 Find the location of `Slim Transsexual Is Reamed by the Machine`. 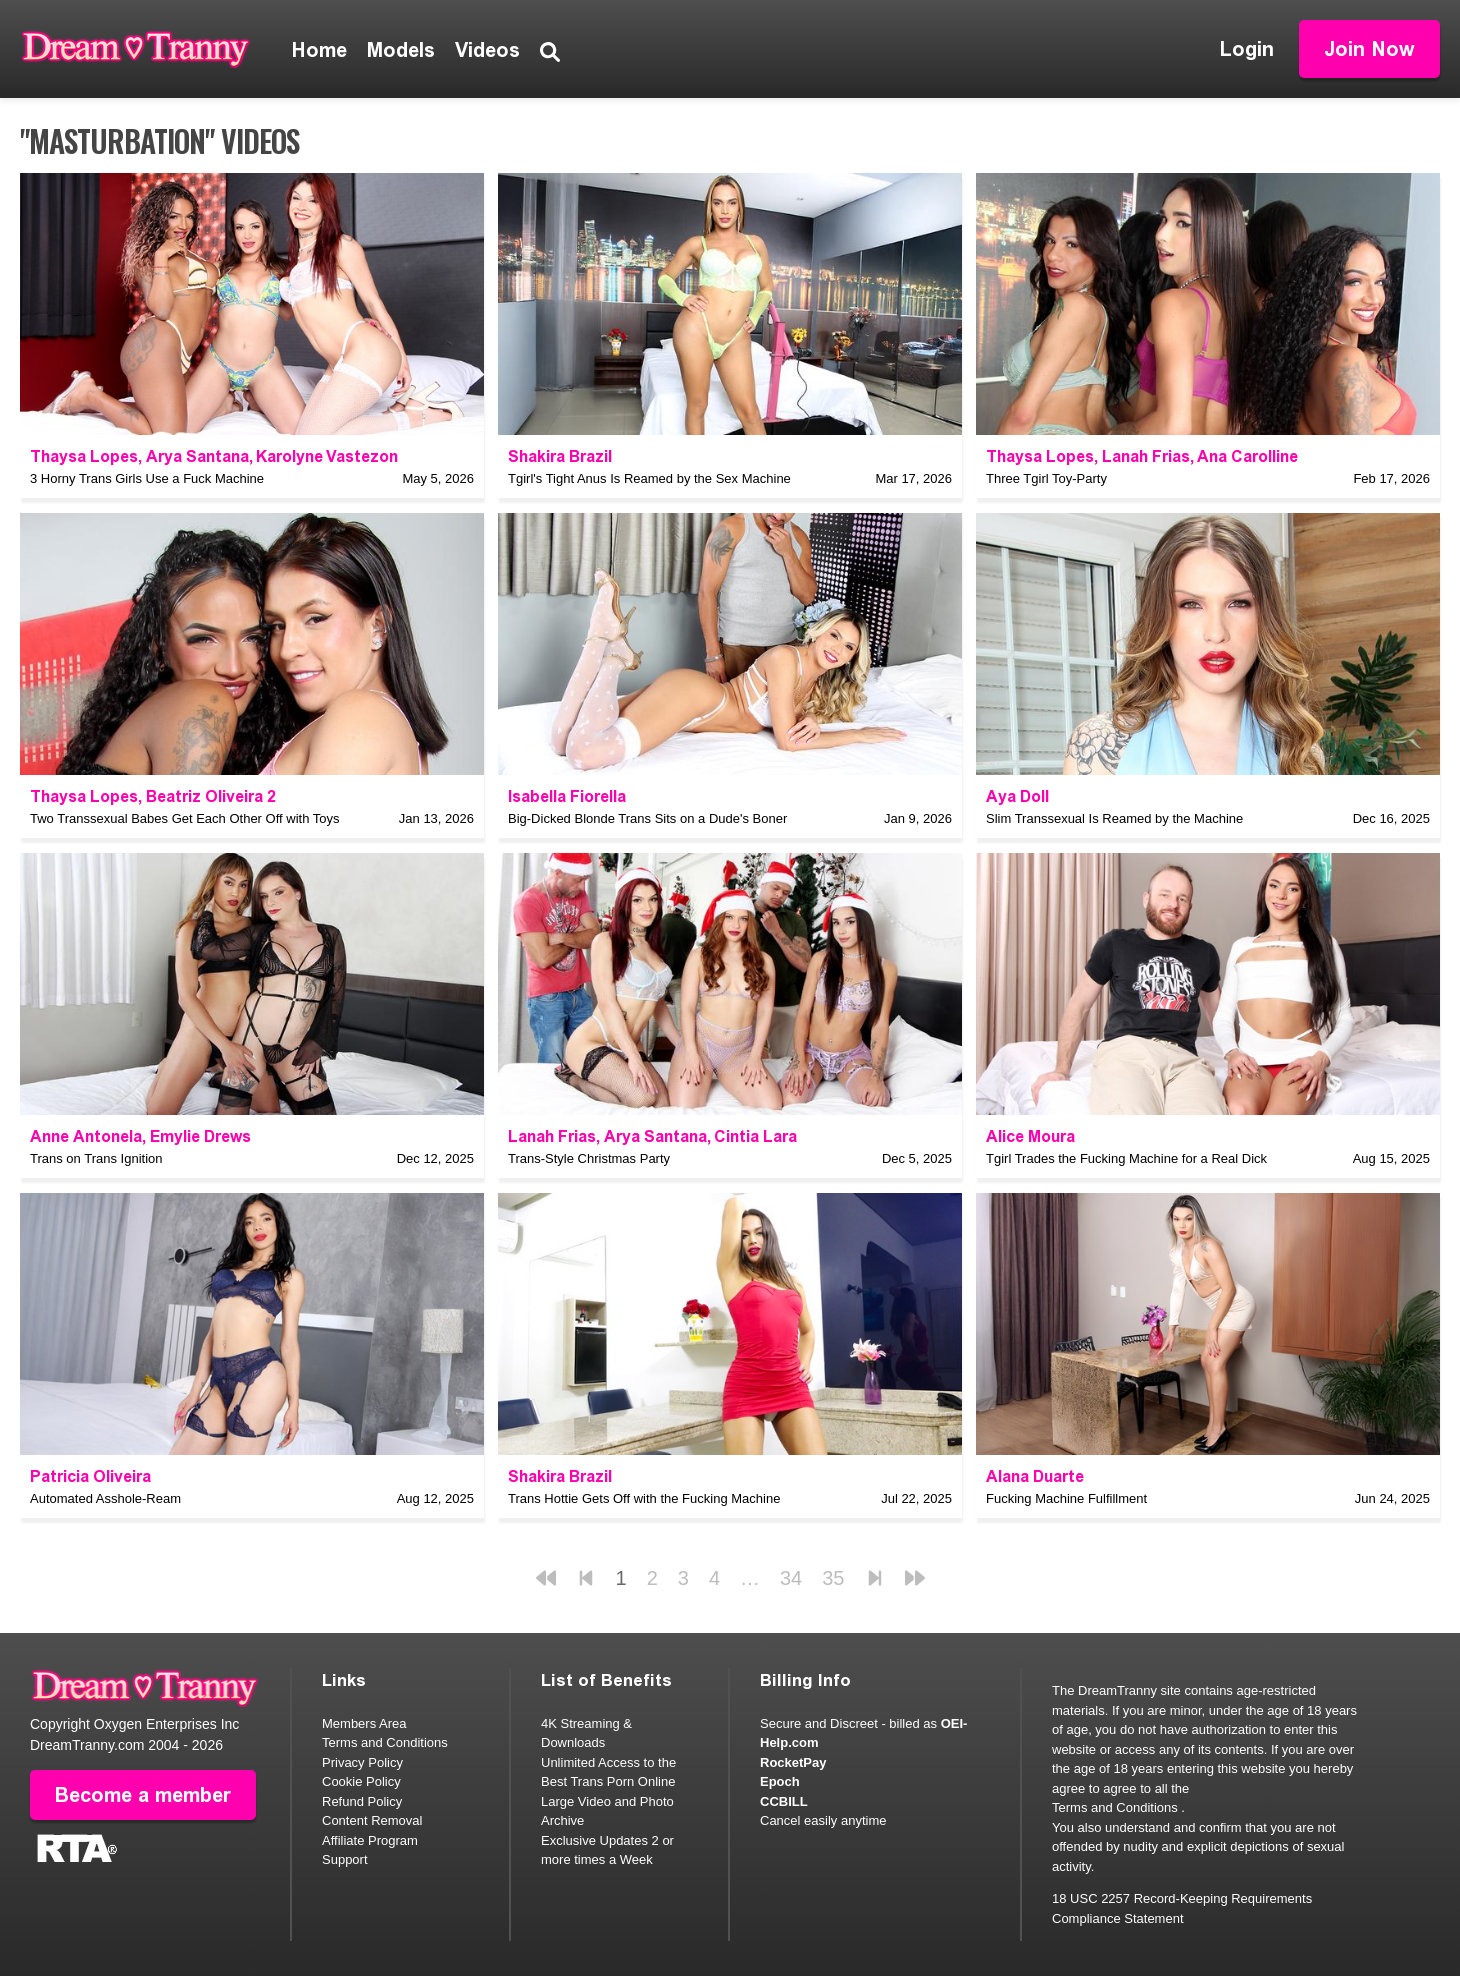

Slim Transsexual Is Reamed by the Machine is located at coordinates (1114, 818).